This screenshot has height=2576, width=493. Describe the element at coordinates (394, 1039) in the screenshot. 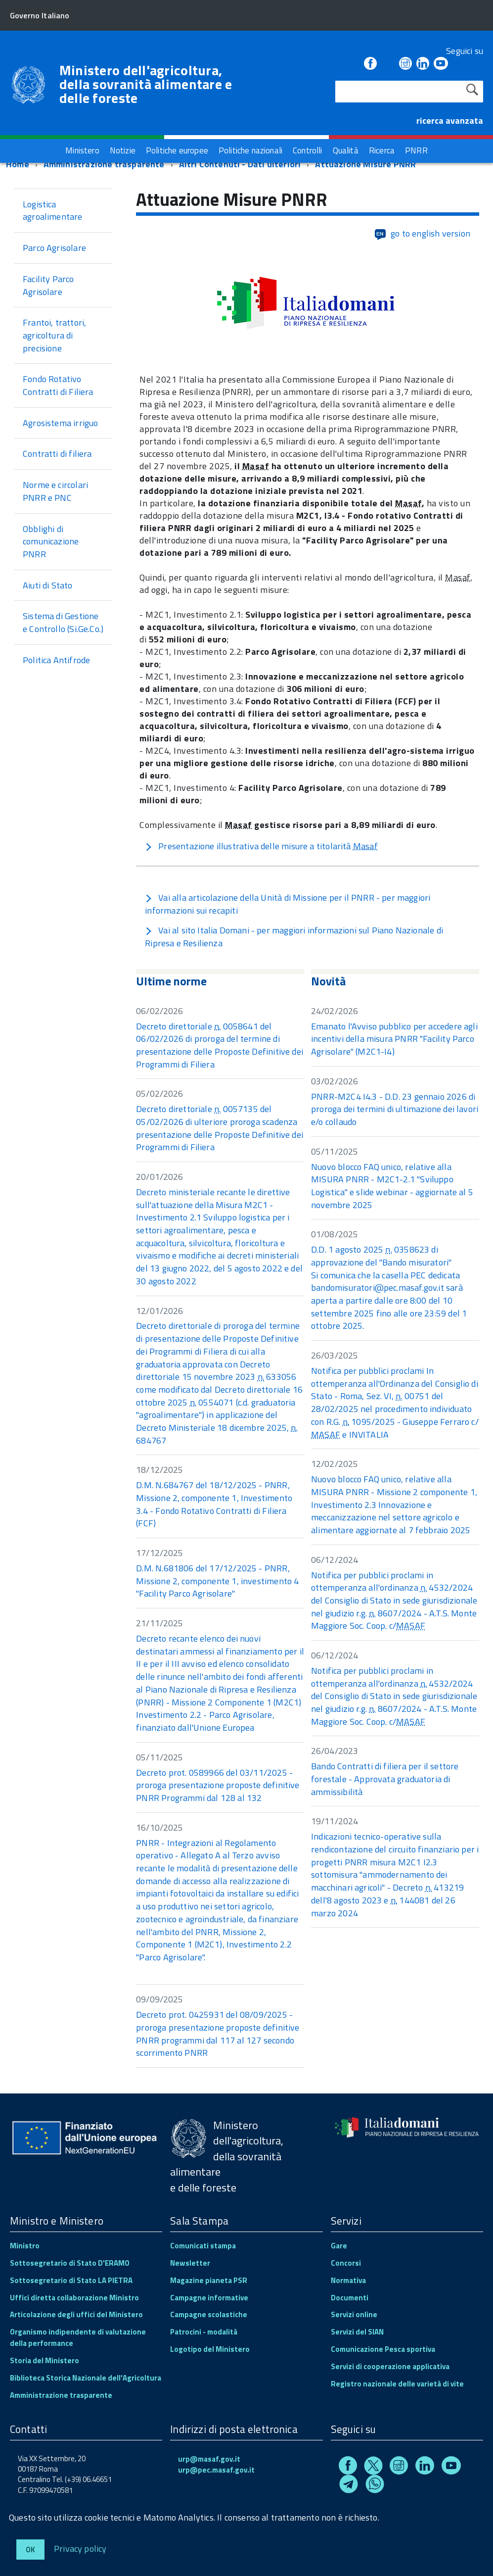

I see `Emanato l'Avviso pubblico per accedere agli incentivi della misura PNRR "Facility Parco Agrisolare" (M2C1-I4)` at that location.